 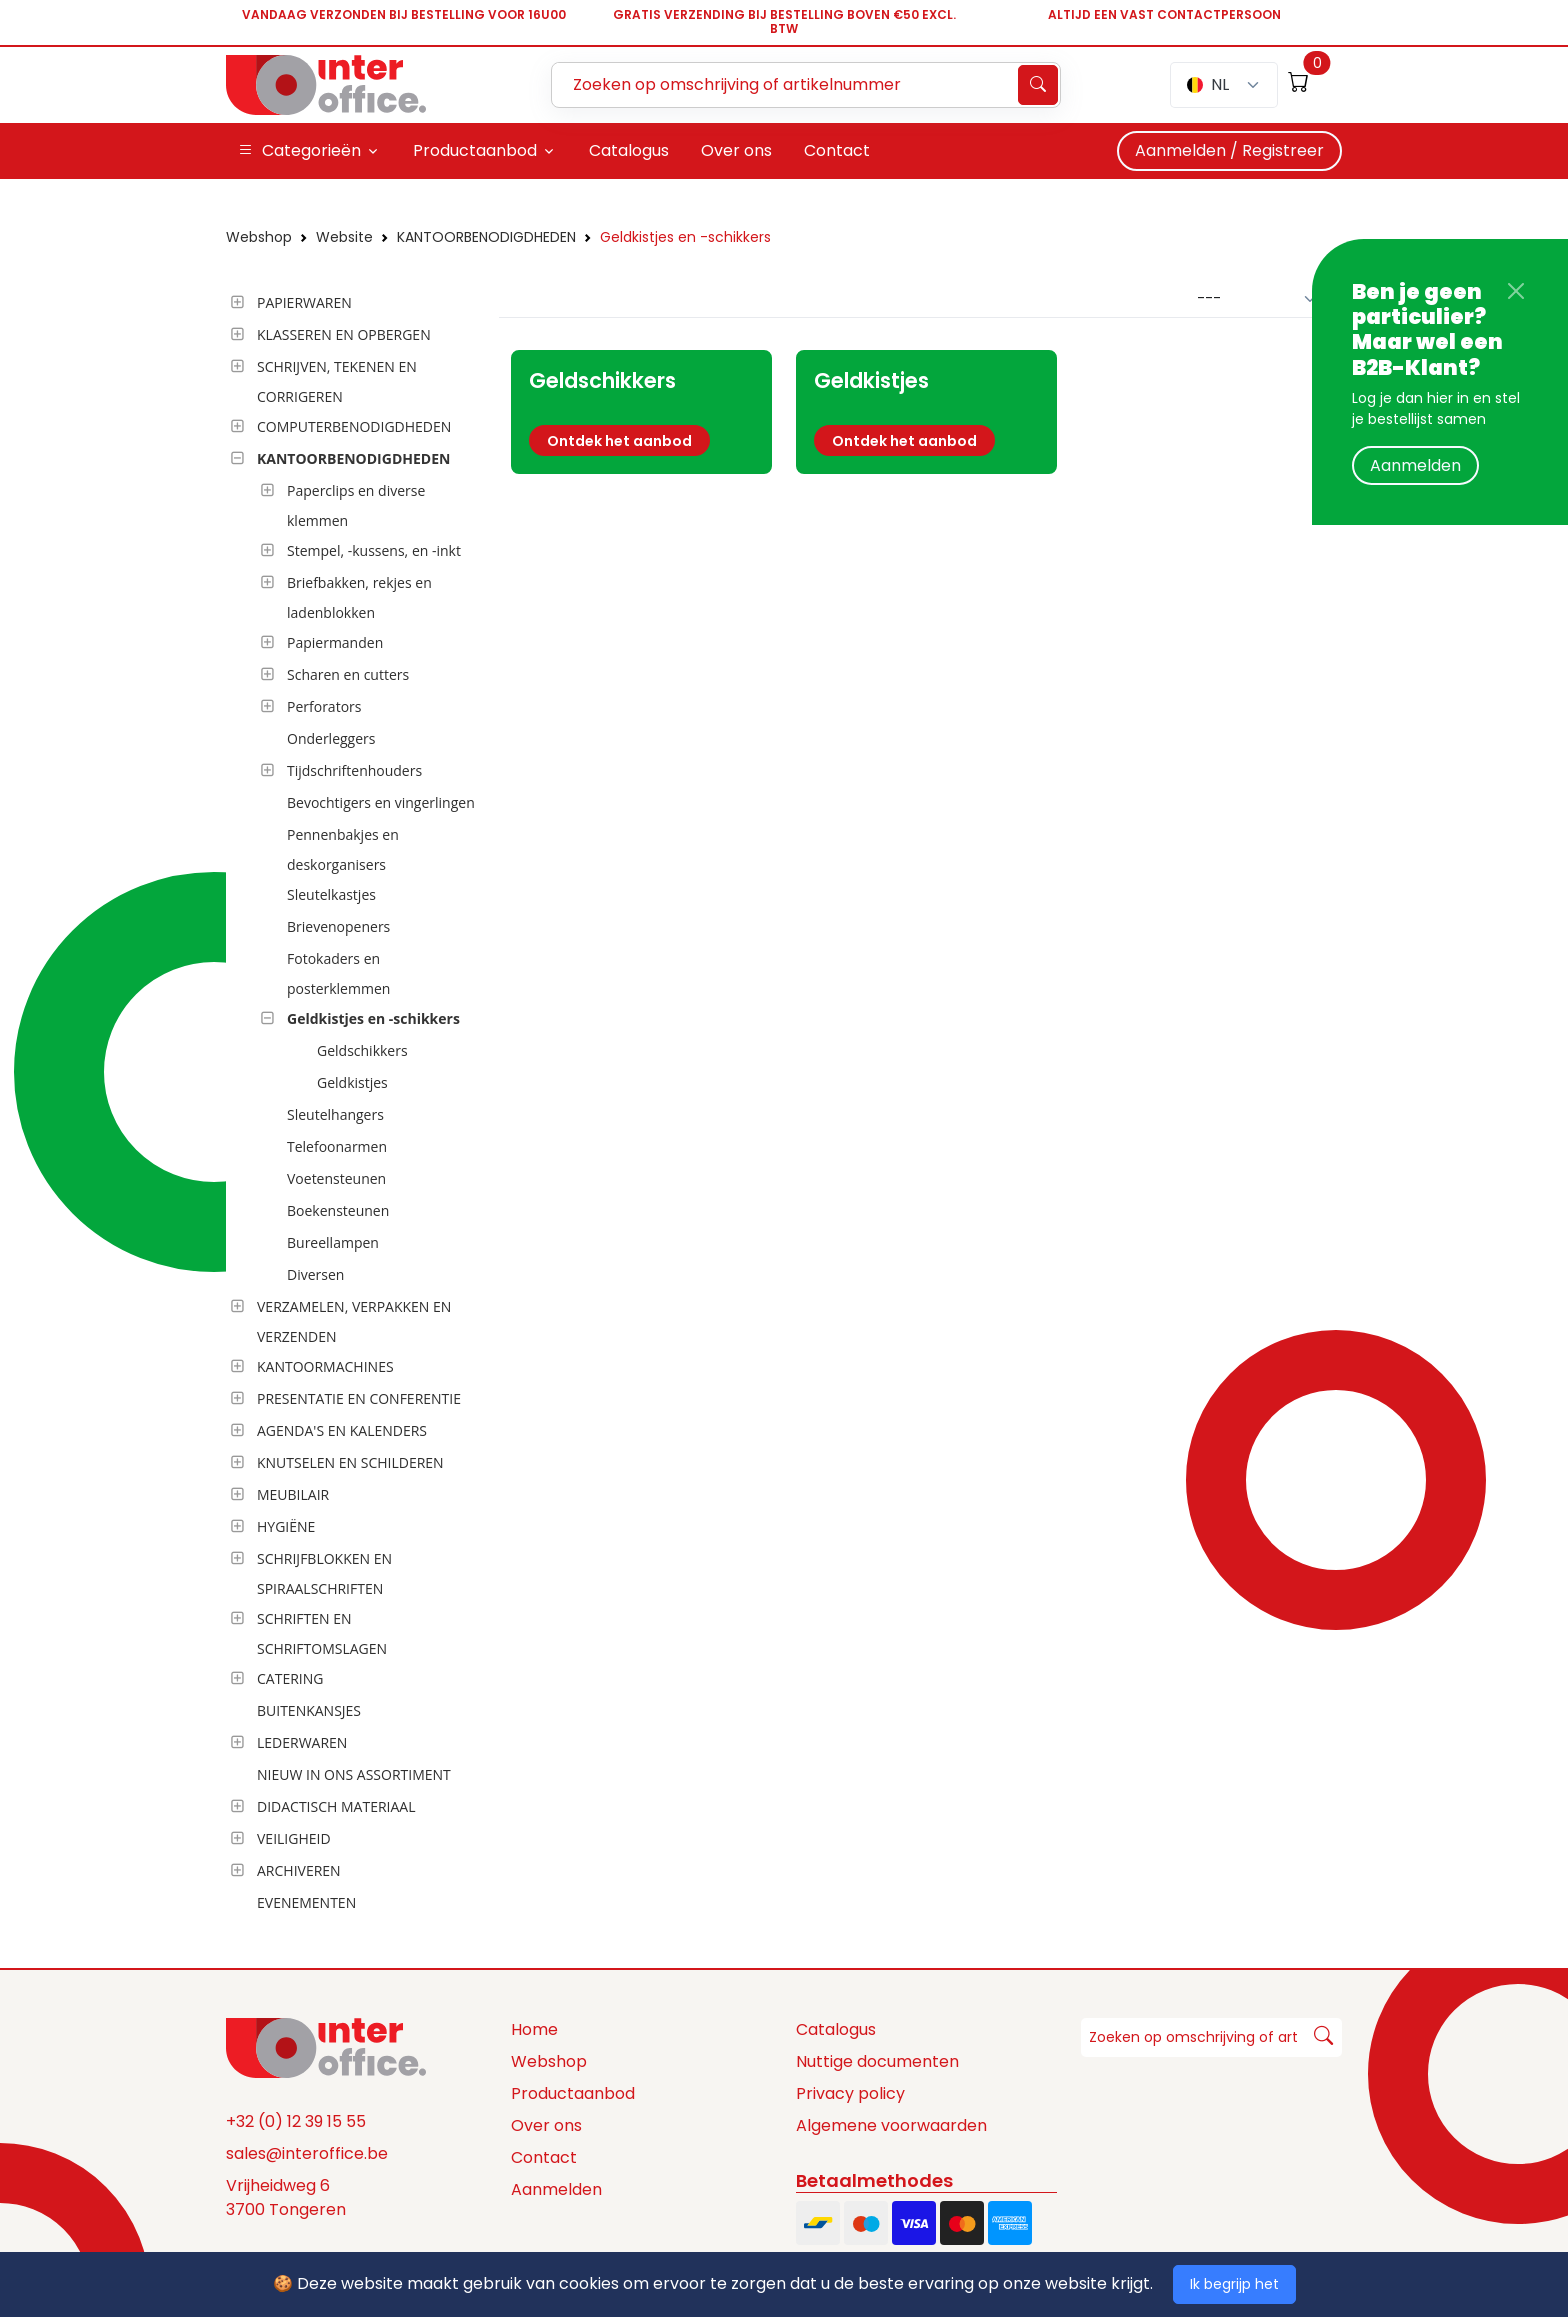 What do you see at coordinates (338, 926) in the screenshot?
I see `Brievenopeners` at bounding box center [338, 926].